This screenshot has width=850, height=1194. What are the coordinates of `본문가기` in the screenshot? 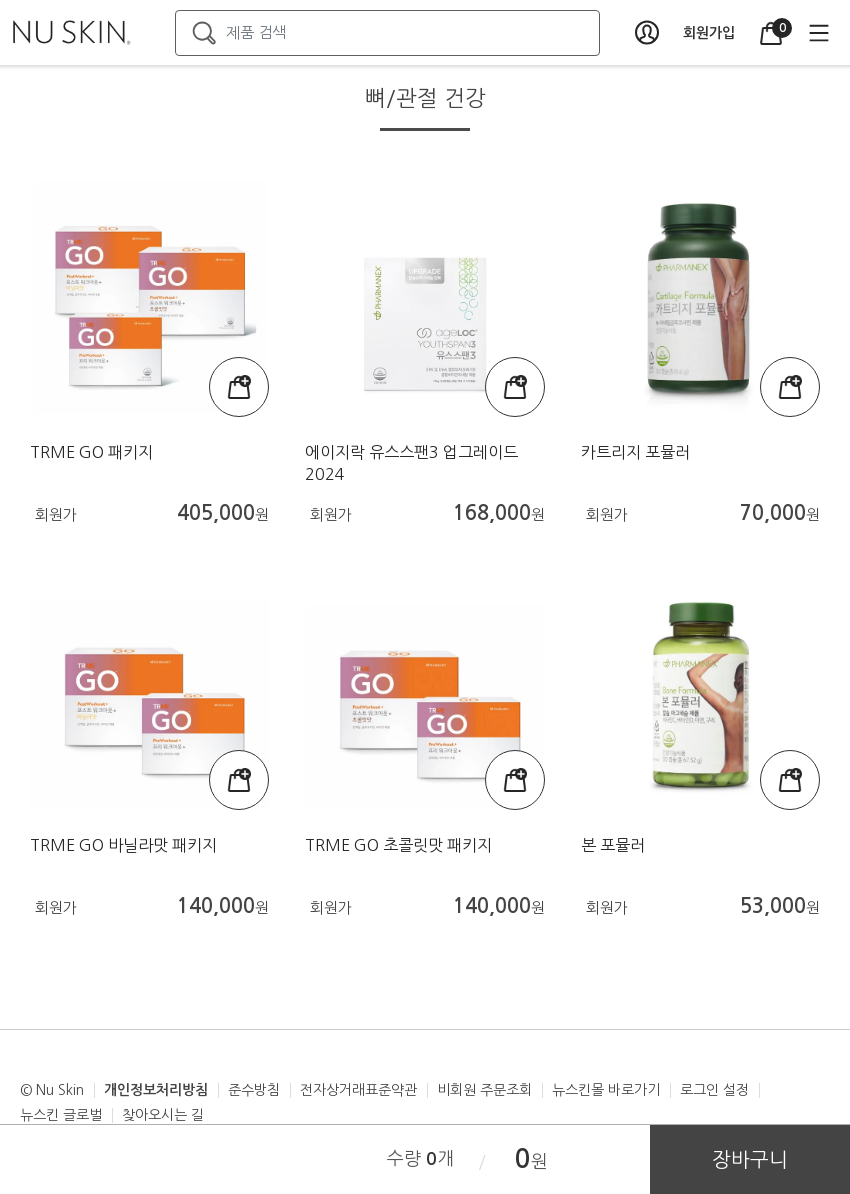 It's located at (0, 0).